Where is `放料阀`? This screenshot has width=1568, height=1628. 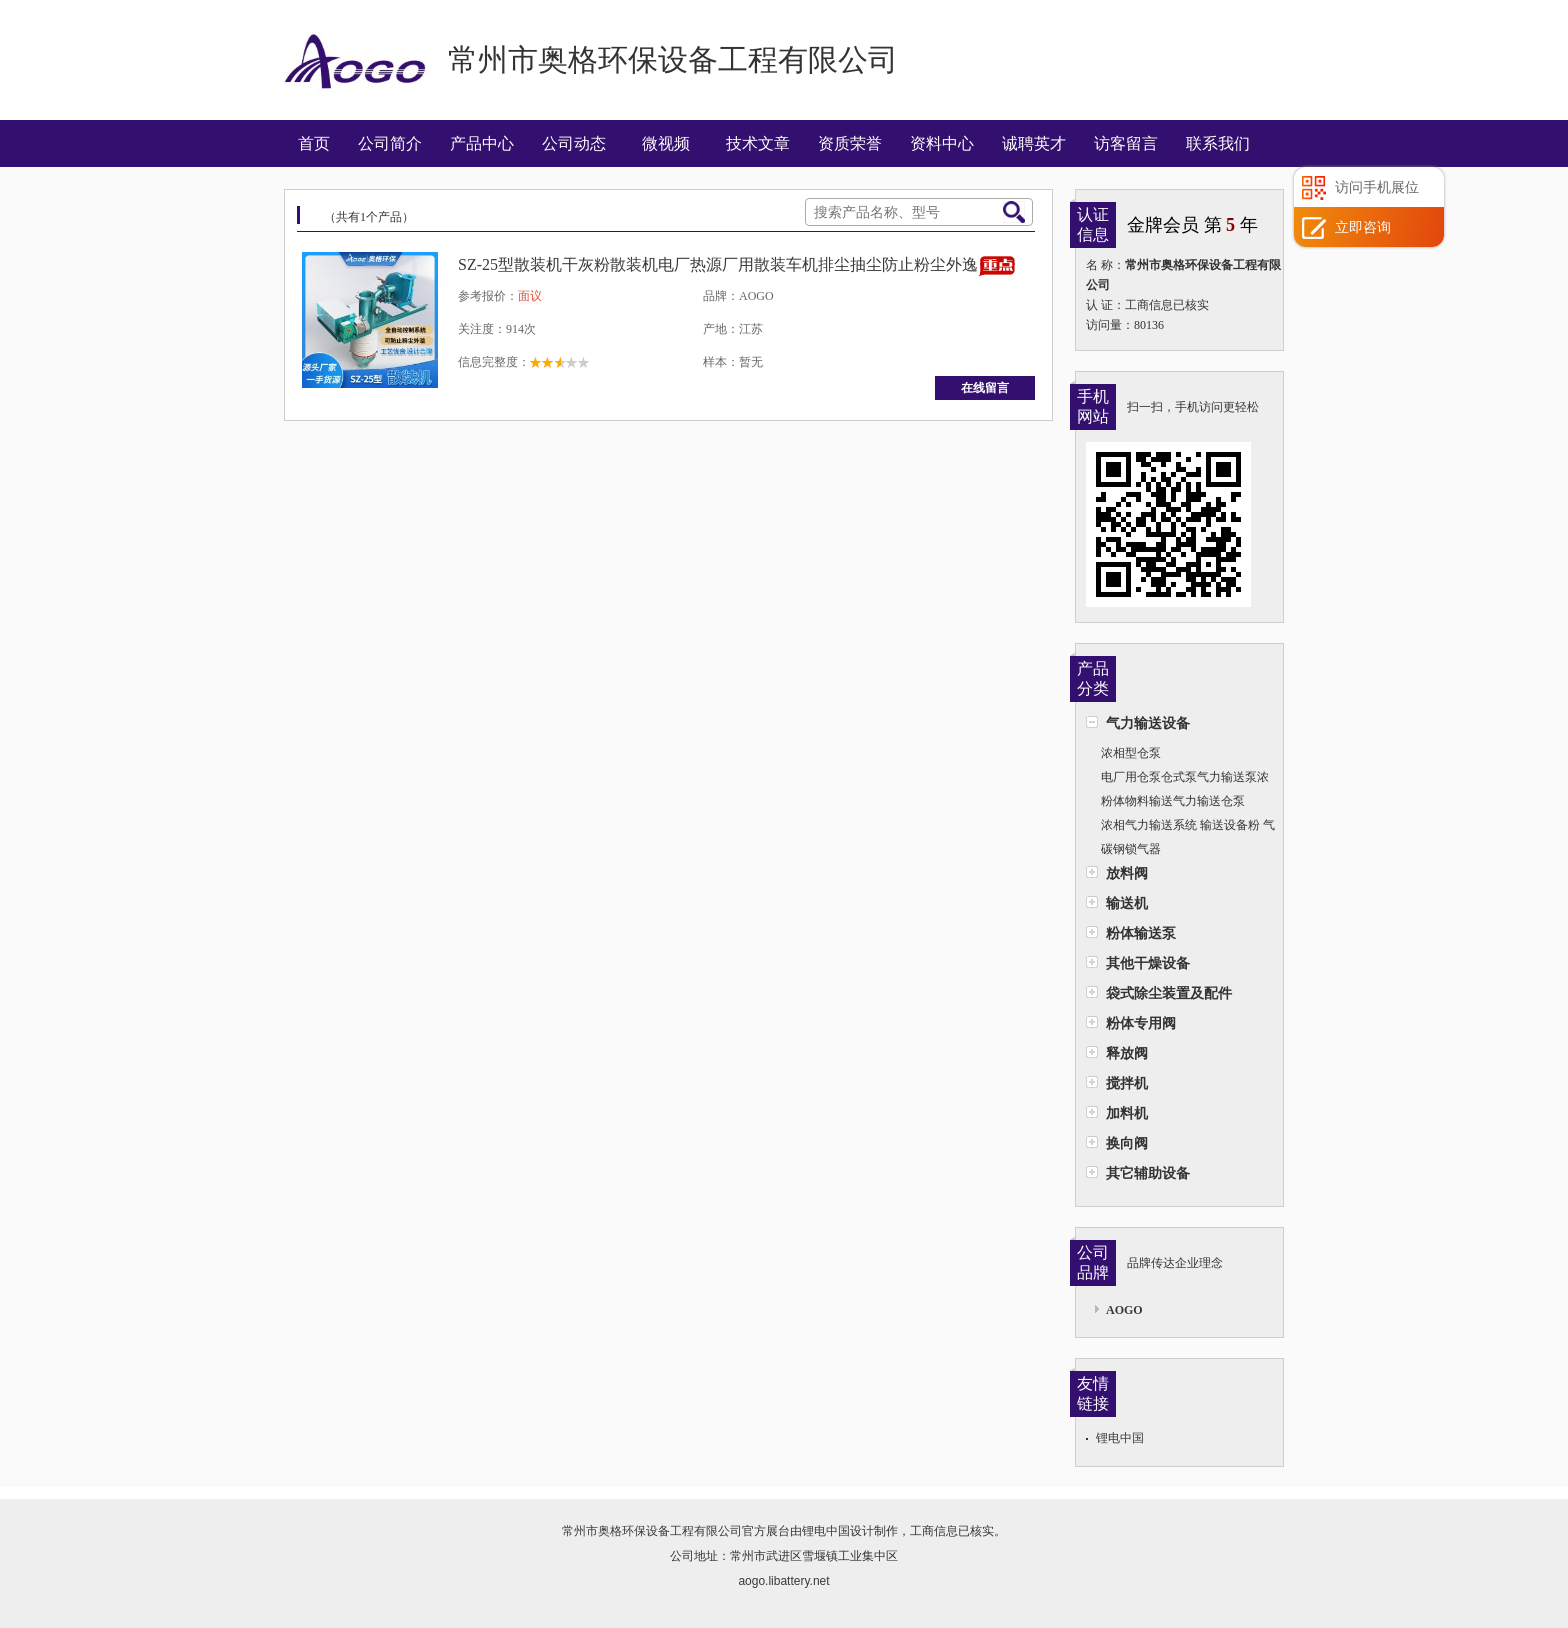 放料阀 is located at coordinates (1127, 873).